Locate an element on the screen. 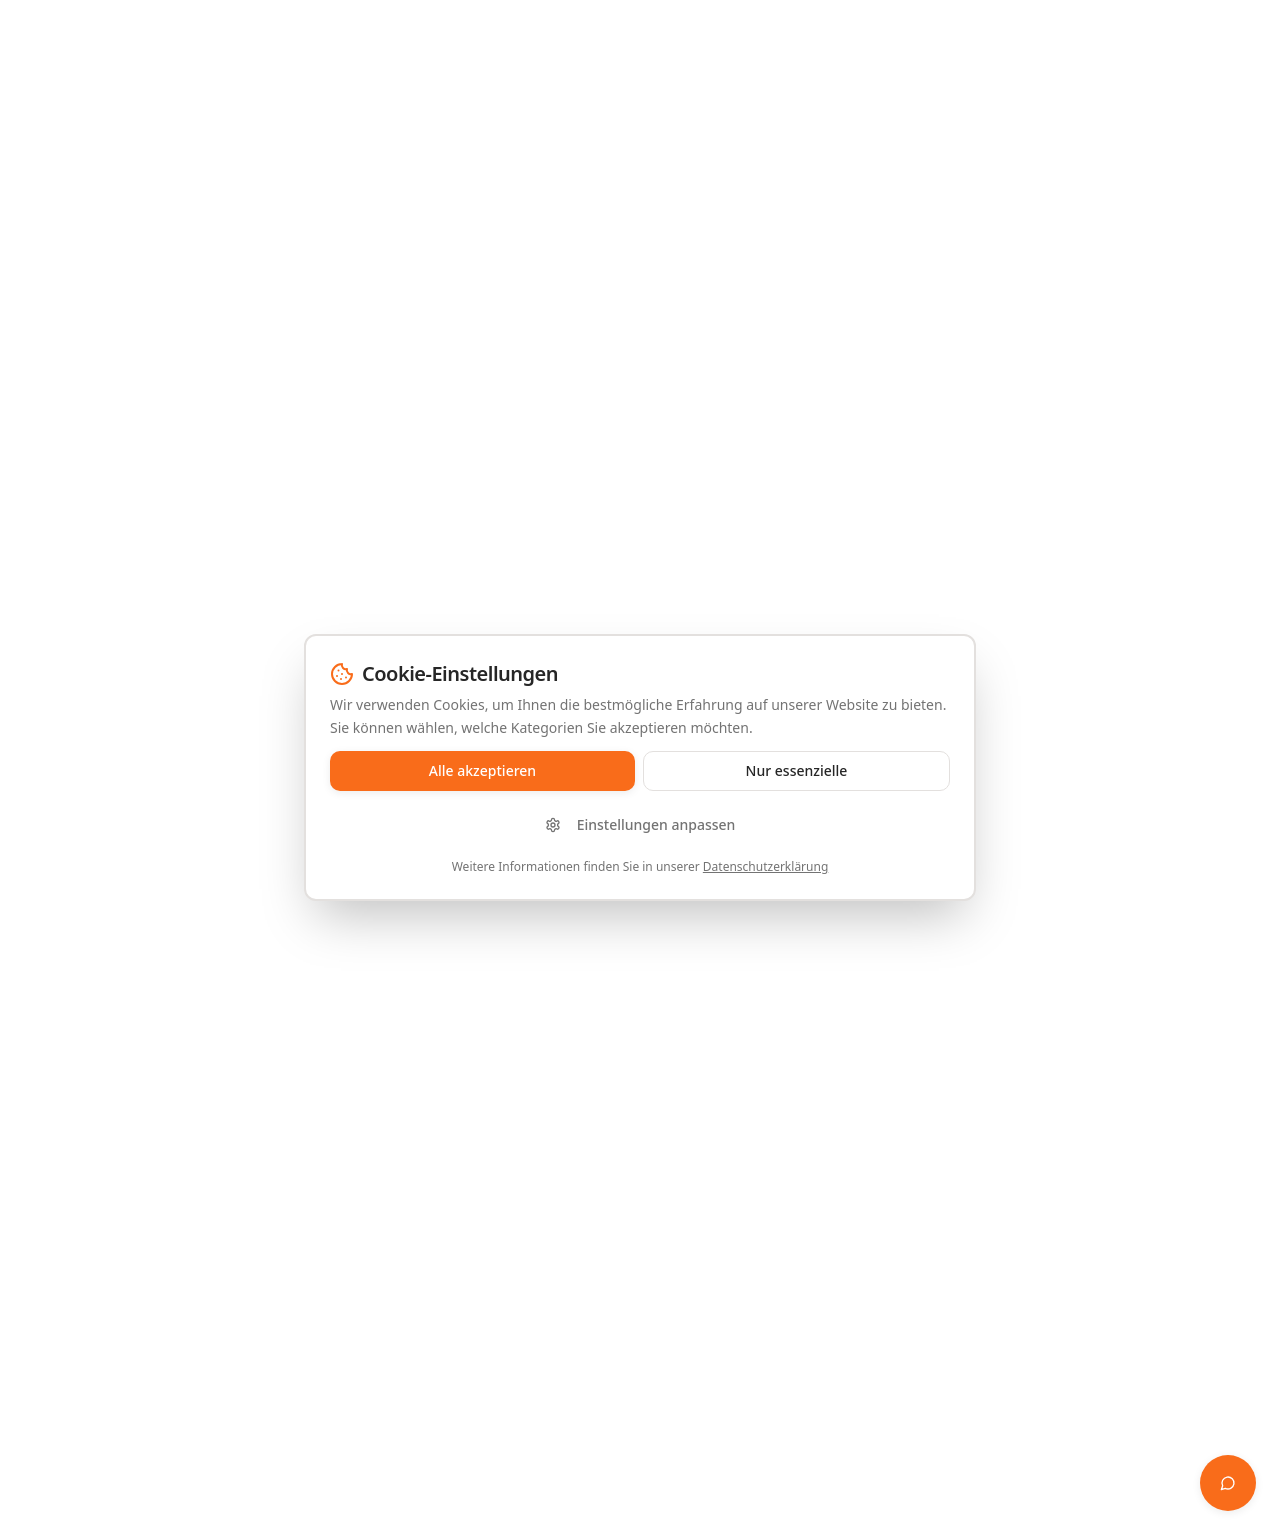 Image resolution: width=1280 pixels, height=1535 pixels. [Finanz-Whisperer öffnen] is located at coordinates (1228, 1483).